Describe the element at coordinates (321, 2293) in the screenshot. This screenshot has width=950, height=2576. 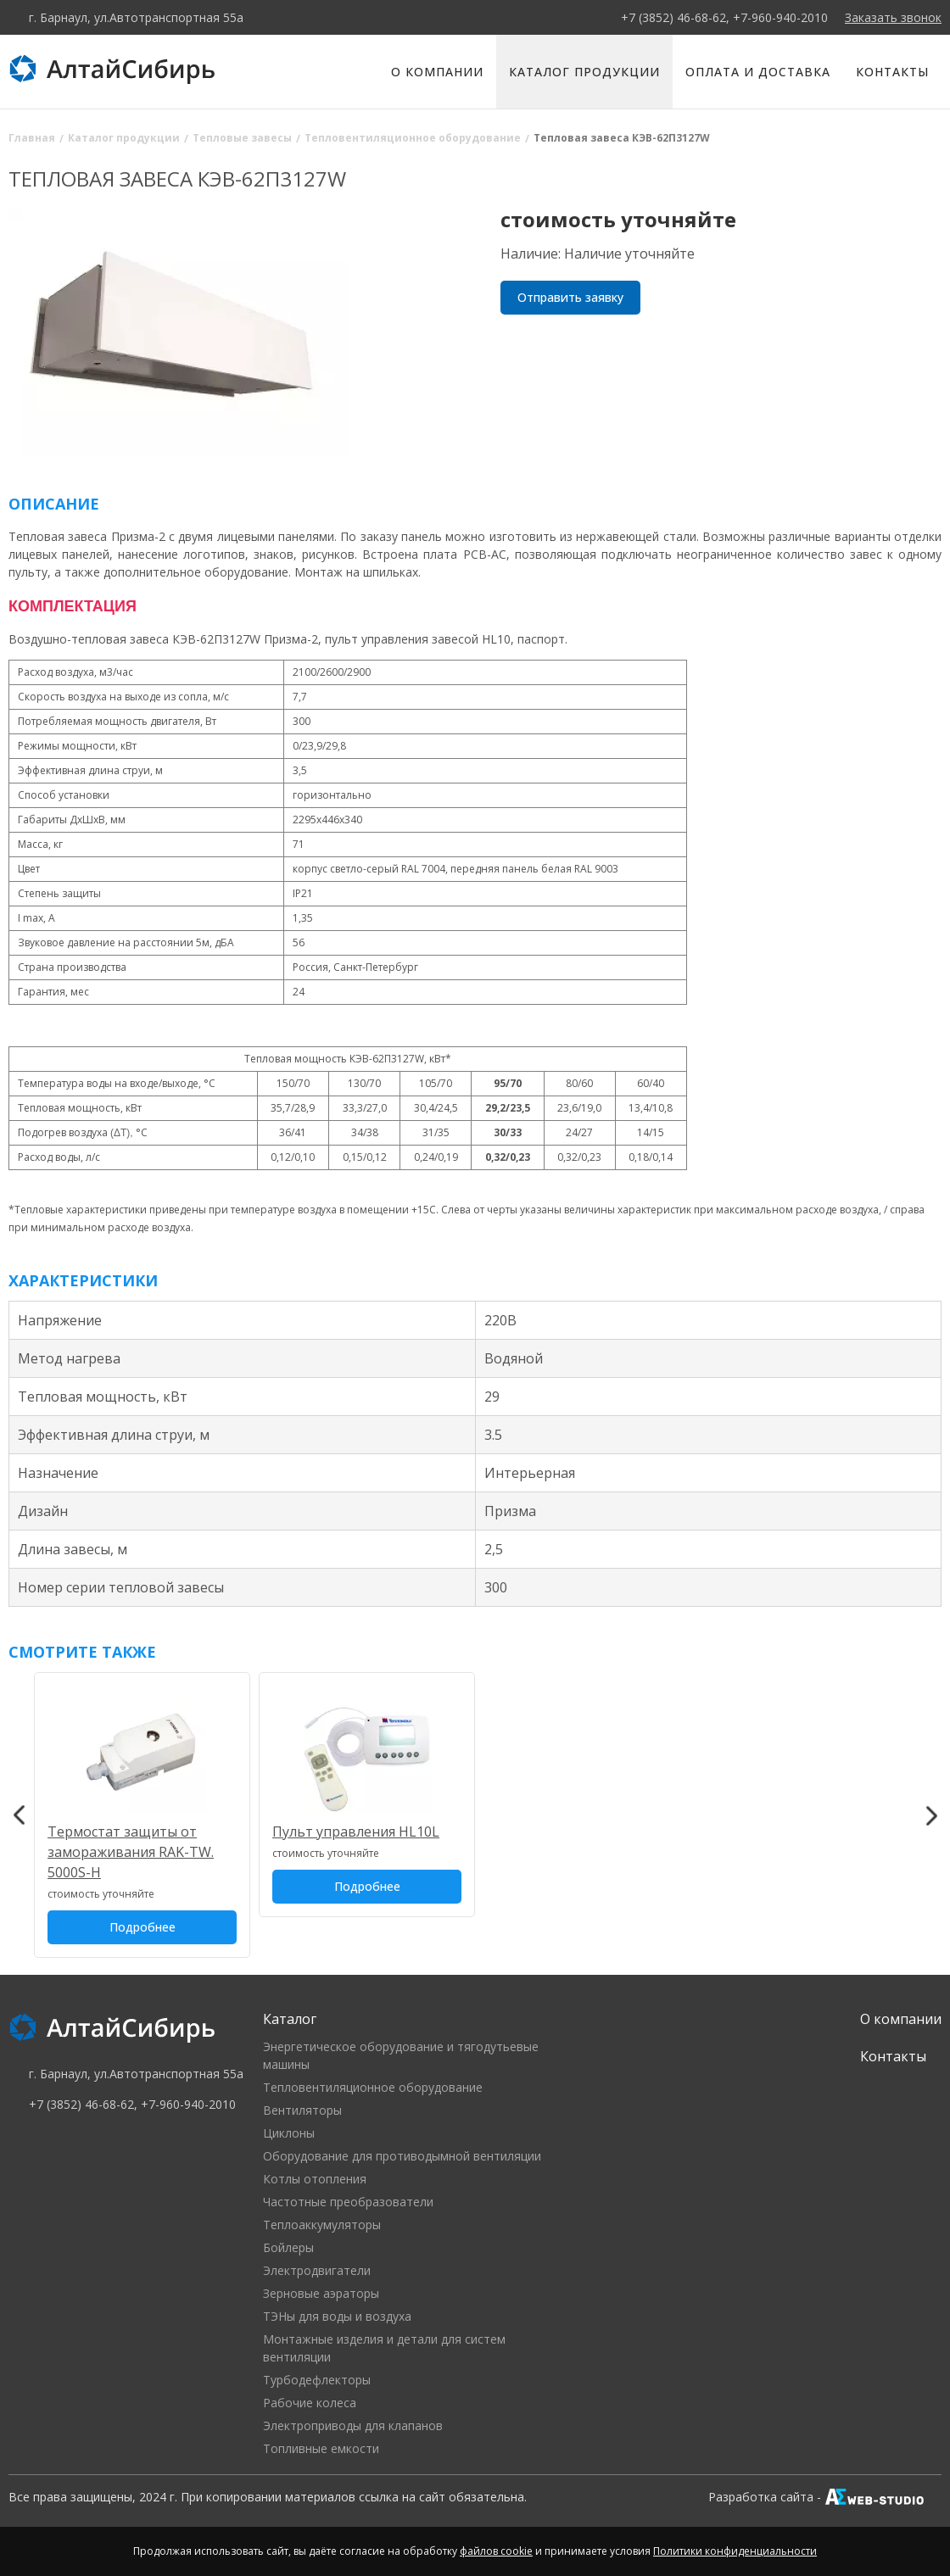
I see `Зерновые аэраторы` at that location.